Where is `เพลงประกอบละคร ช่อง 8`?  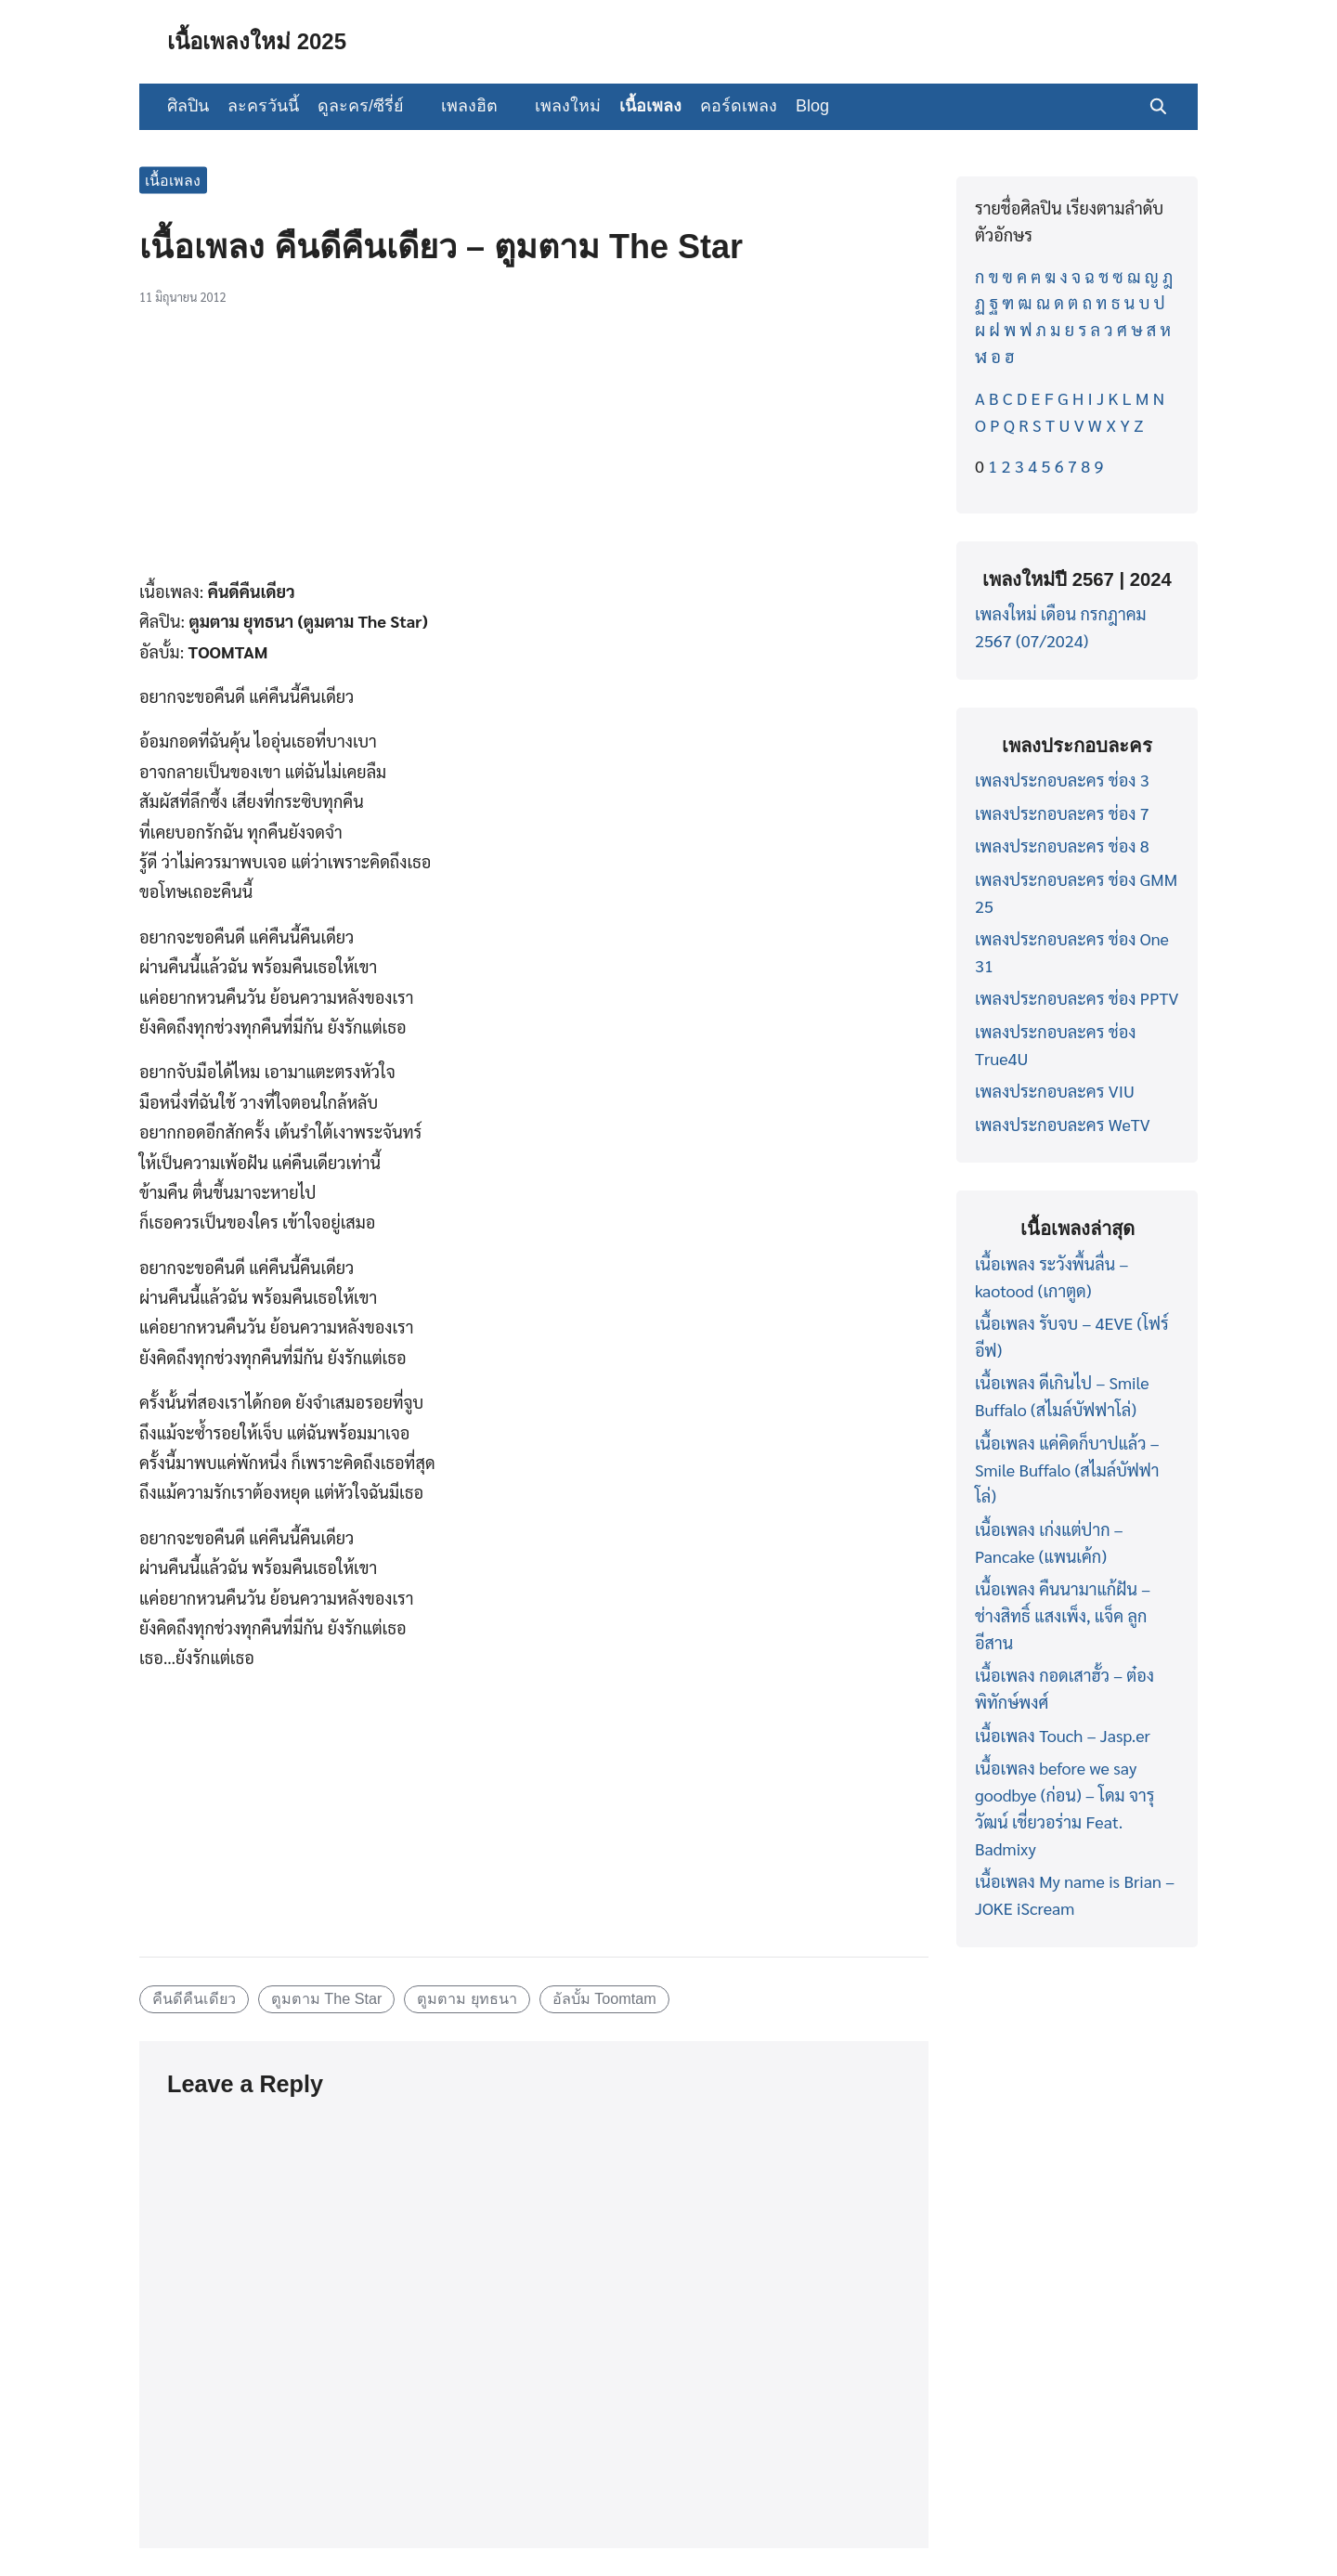
เพลงประกอบละคร ช่อง 8 is located at coordinates (1062, 845).